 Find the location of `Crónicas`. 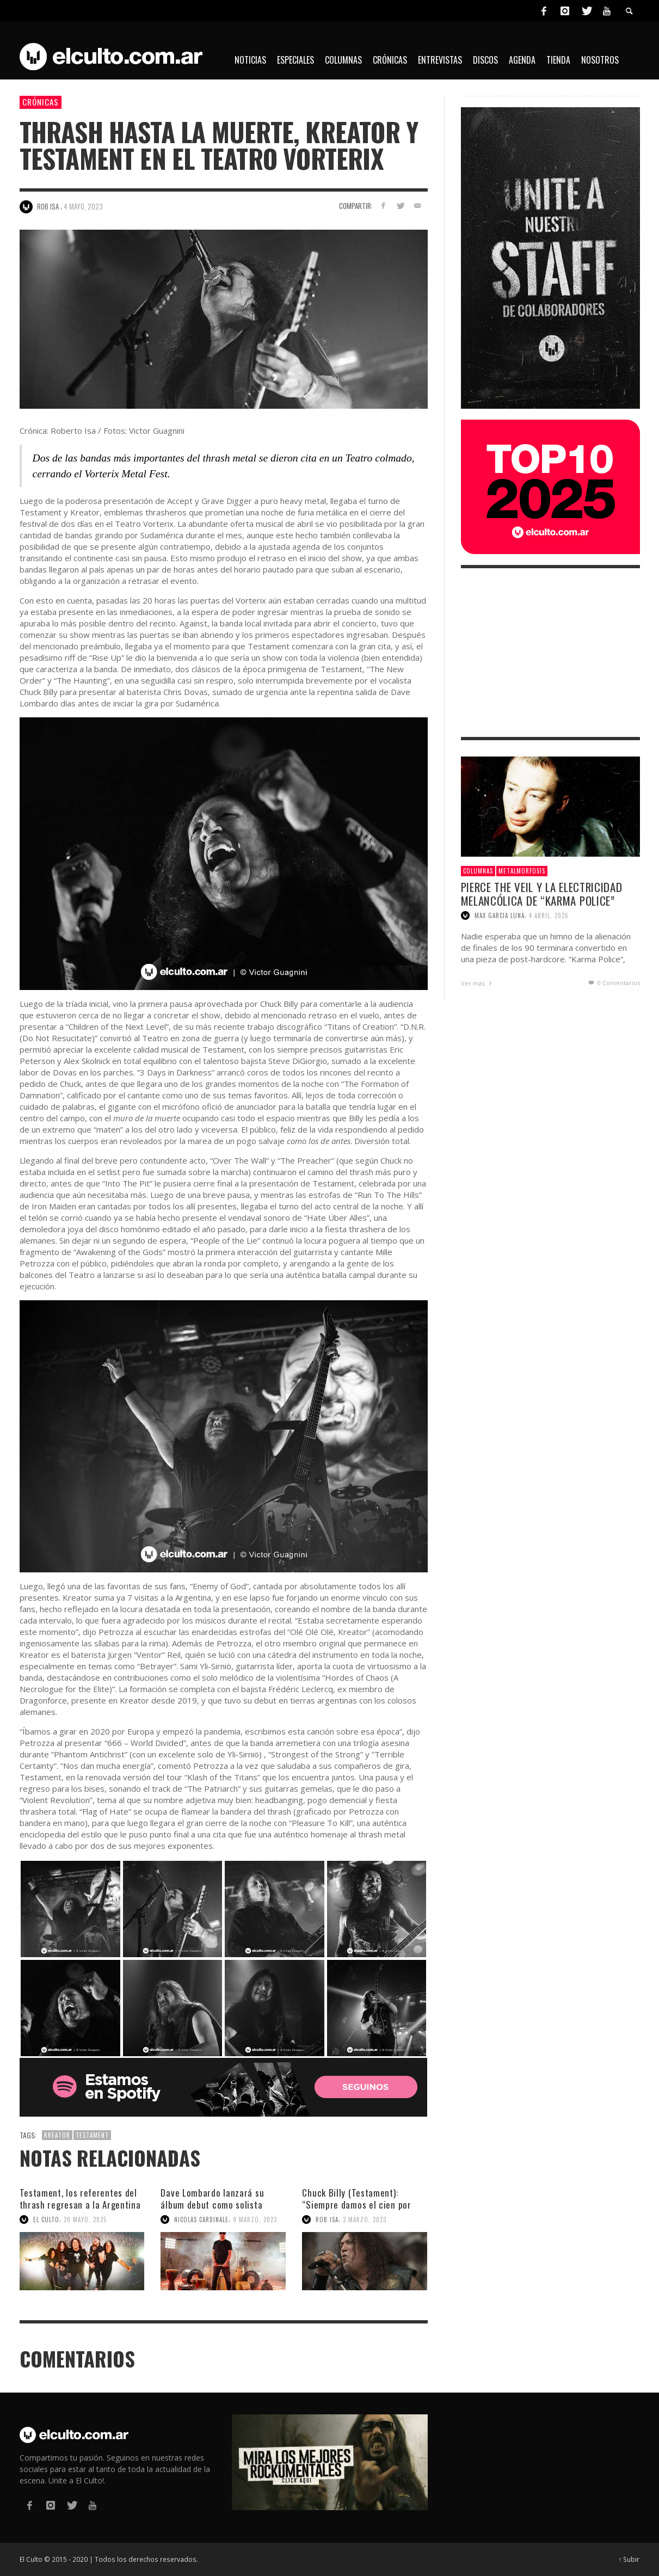

Crónicas is located at coordinates (40, 102).